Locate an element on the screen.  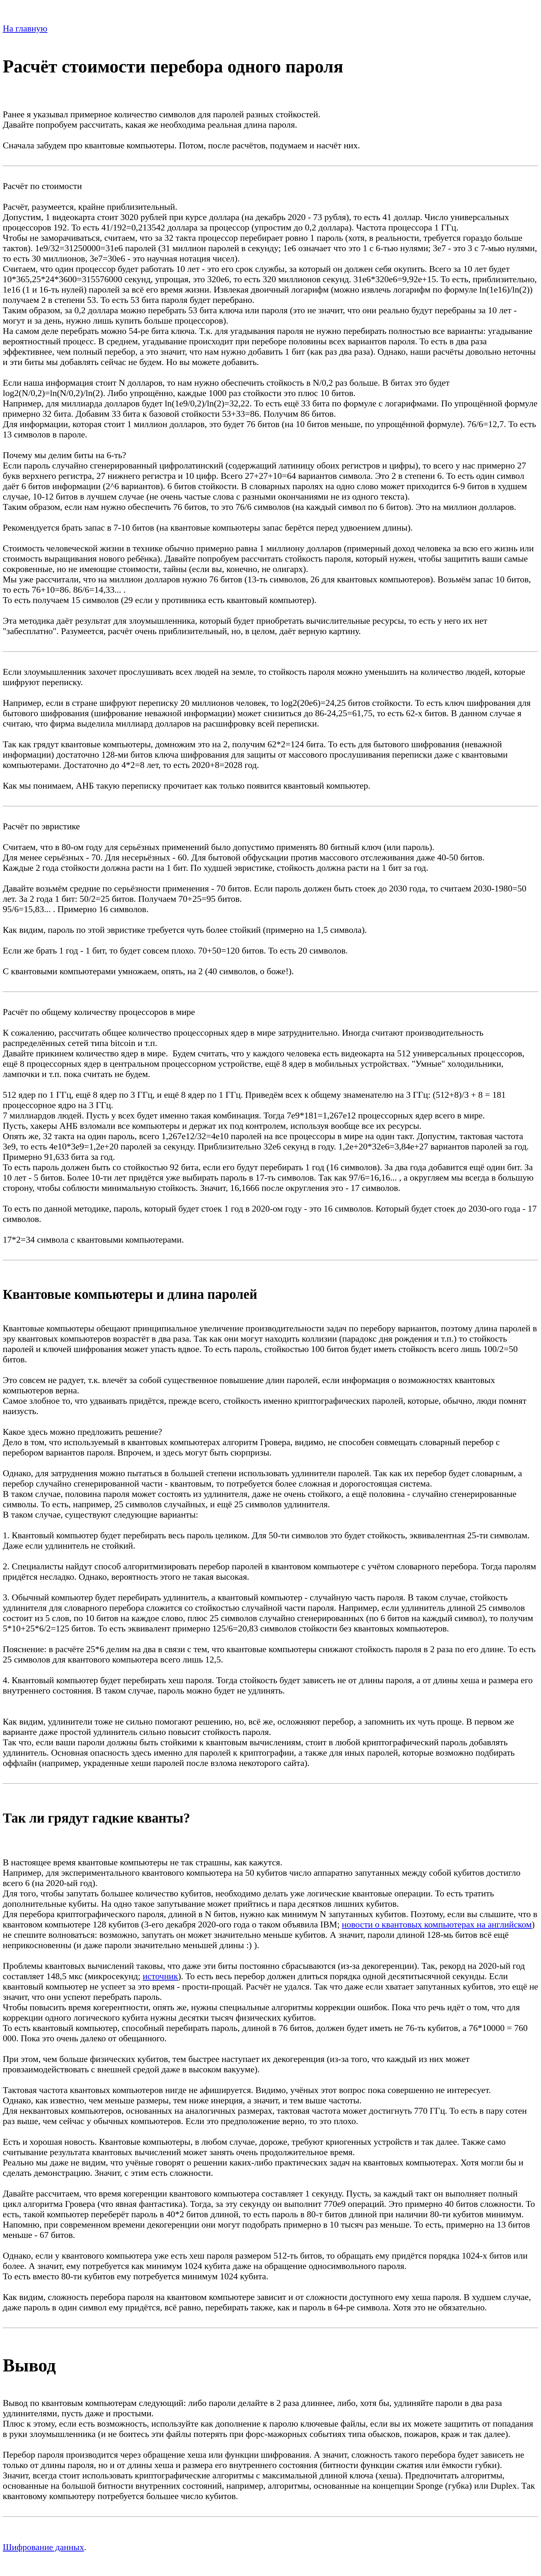
источник is located at coordinates (160, 1976).